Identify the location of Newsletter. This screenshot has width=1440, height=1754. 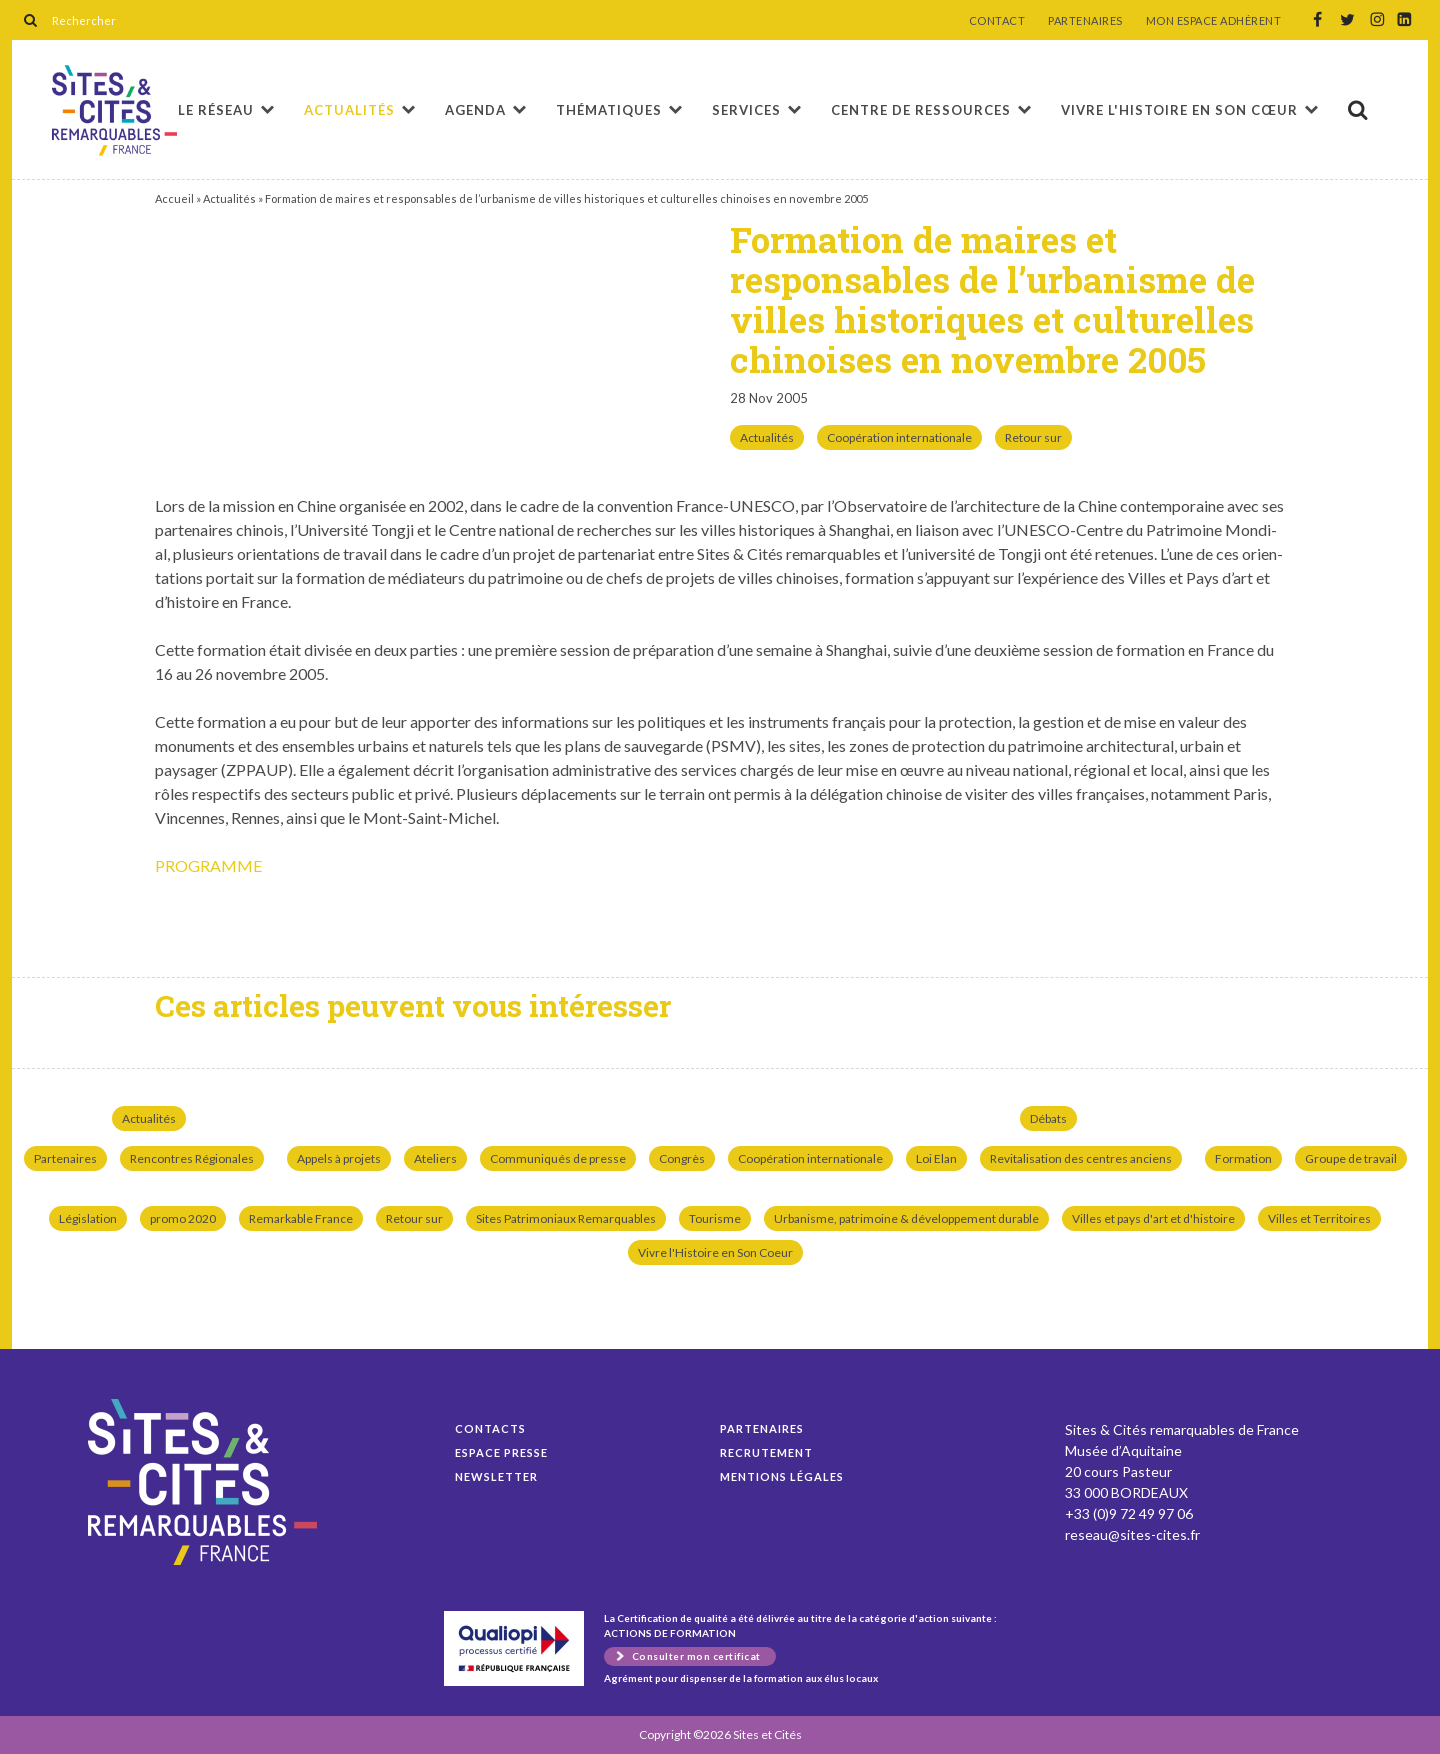
(496, 1476).